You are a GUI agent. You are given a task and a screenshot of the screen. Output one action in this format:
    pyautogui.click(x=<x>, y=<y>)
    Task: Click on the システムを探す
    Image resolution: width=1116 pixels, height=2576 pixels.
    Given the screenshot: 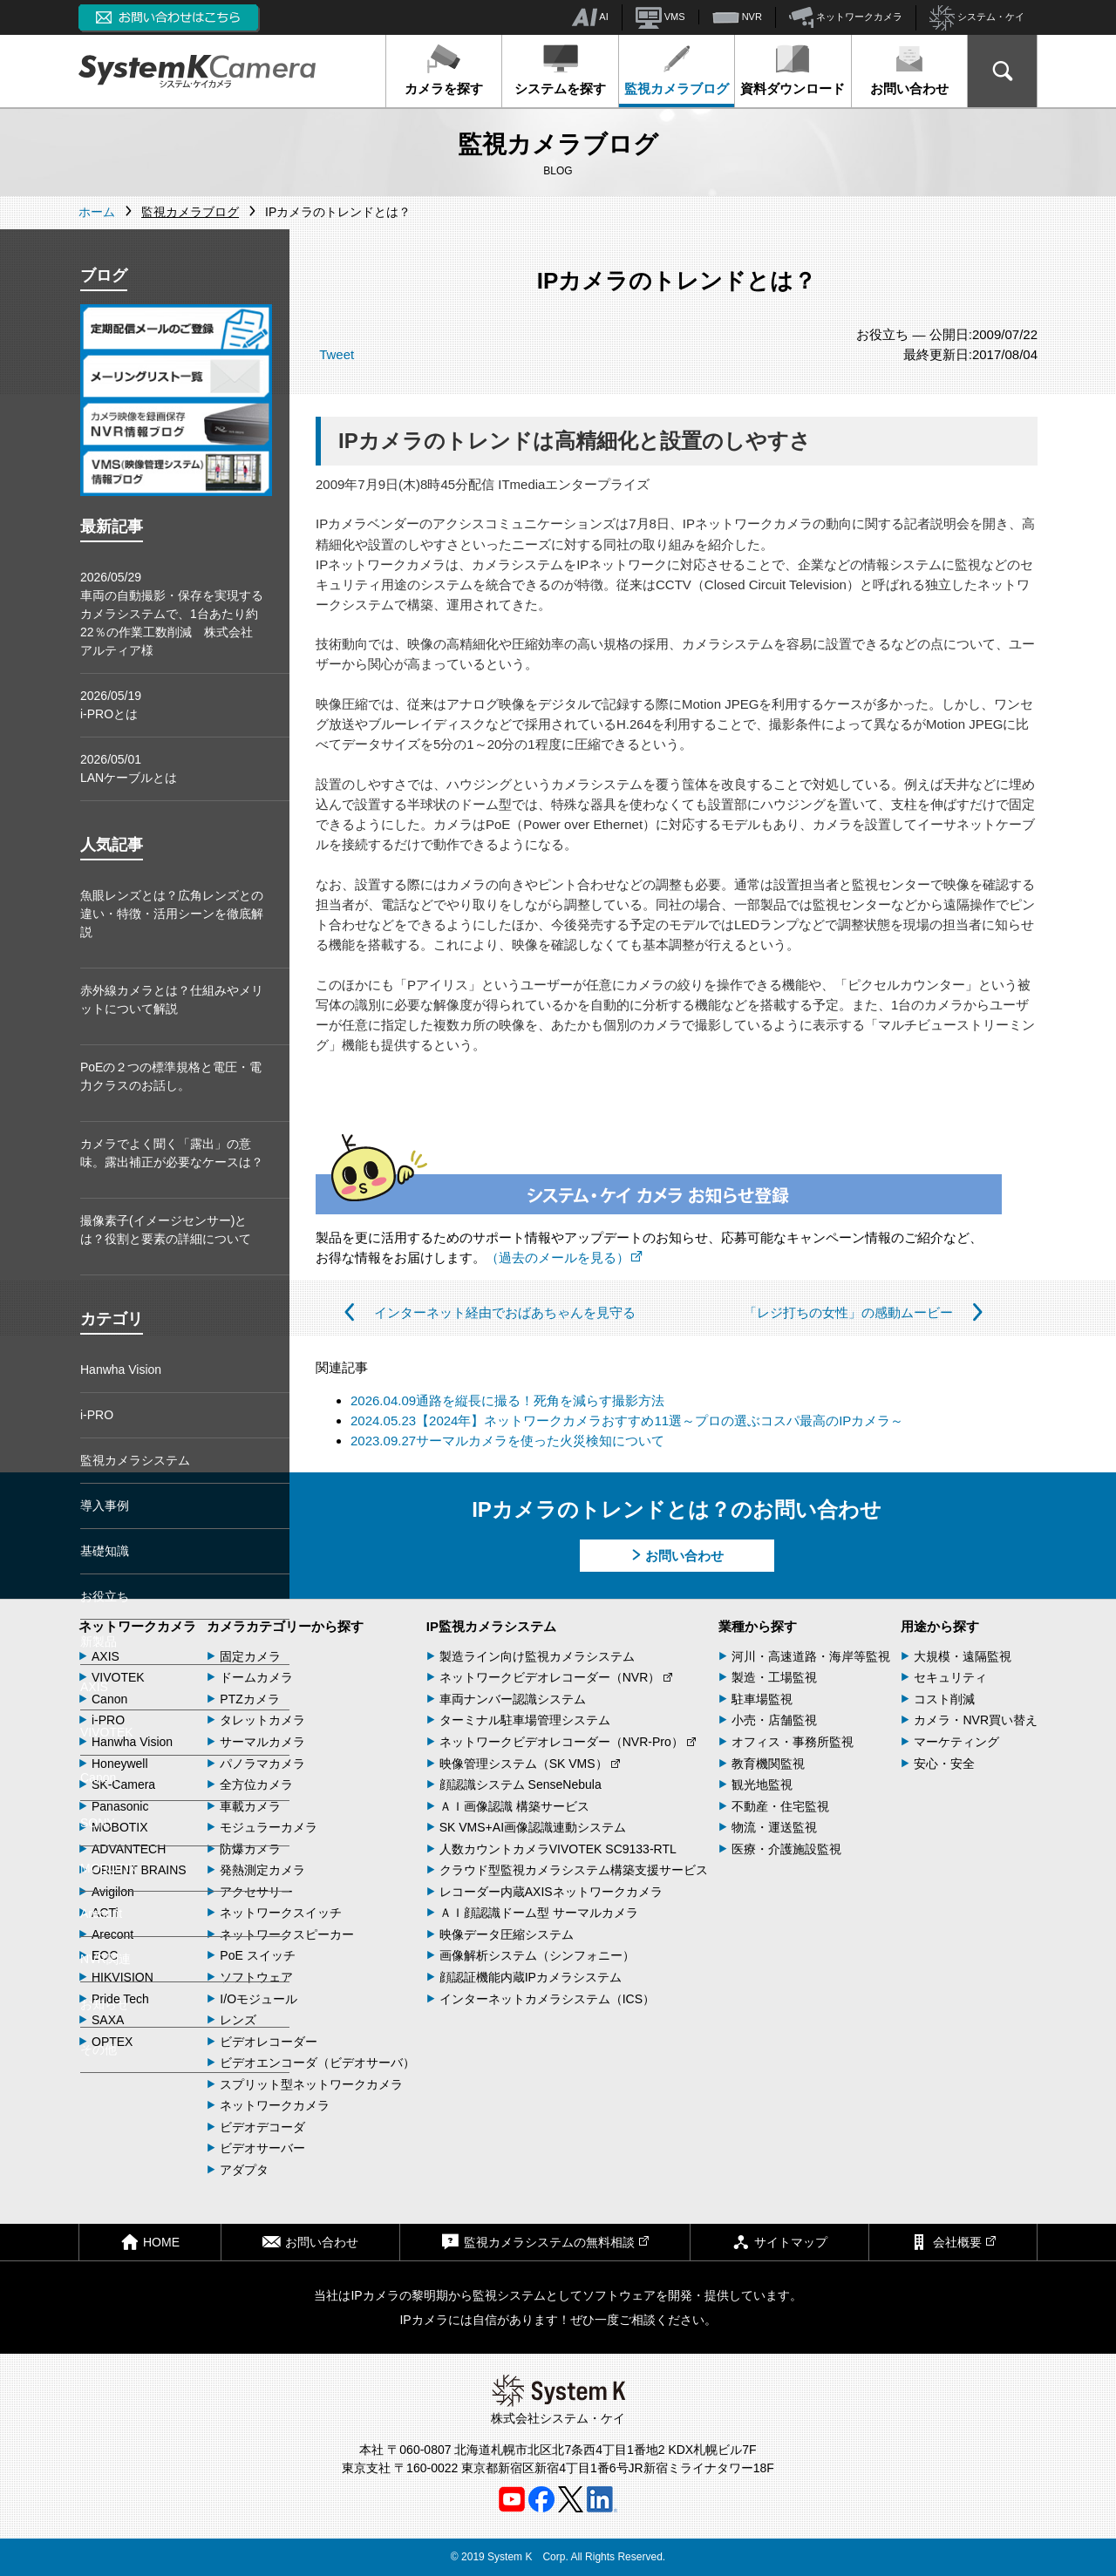 What is the action you would take?
    pyautogui.click(x=560, y=70)
    